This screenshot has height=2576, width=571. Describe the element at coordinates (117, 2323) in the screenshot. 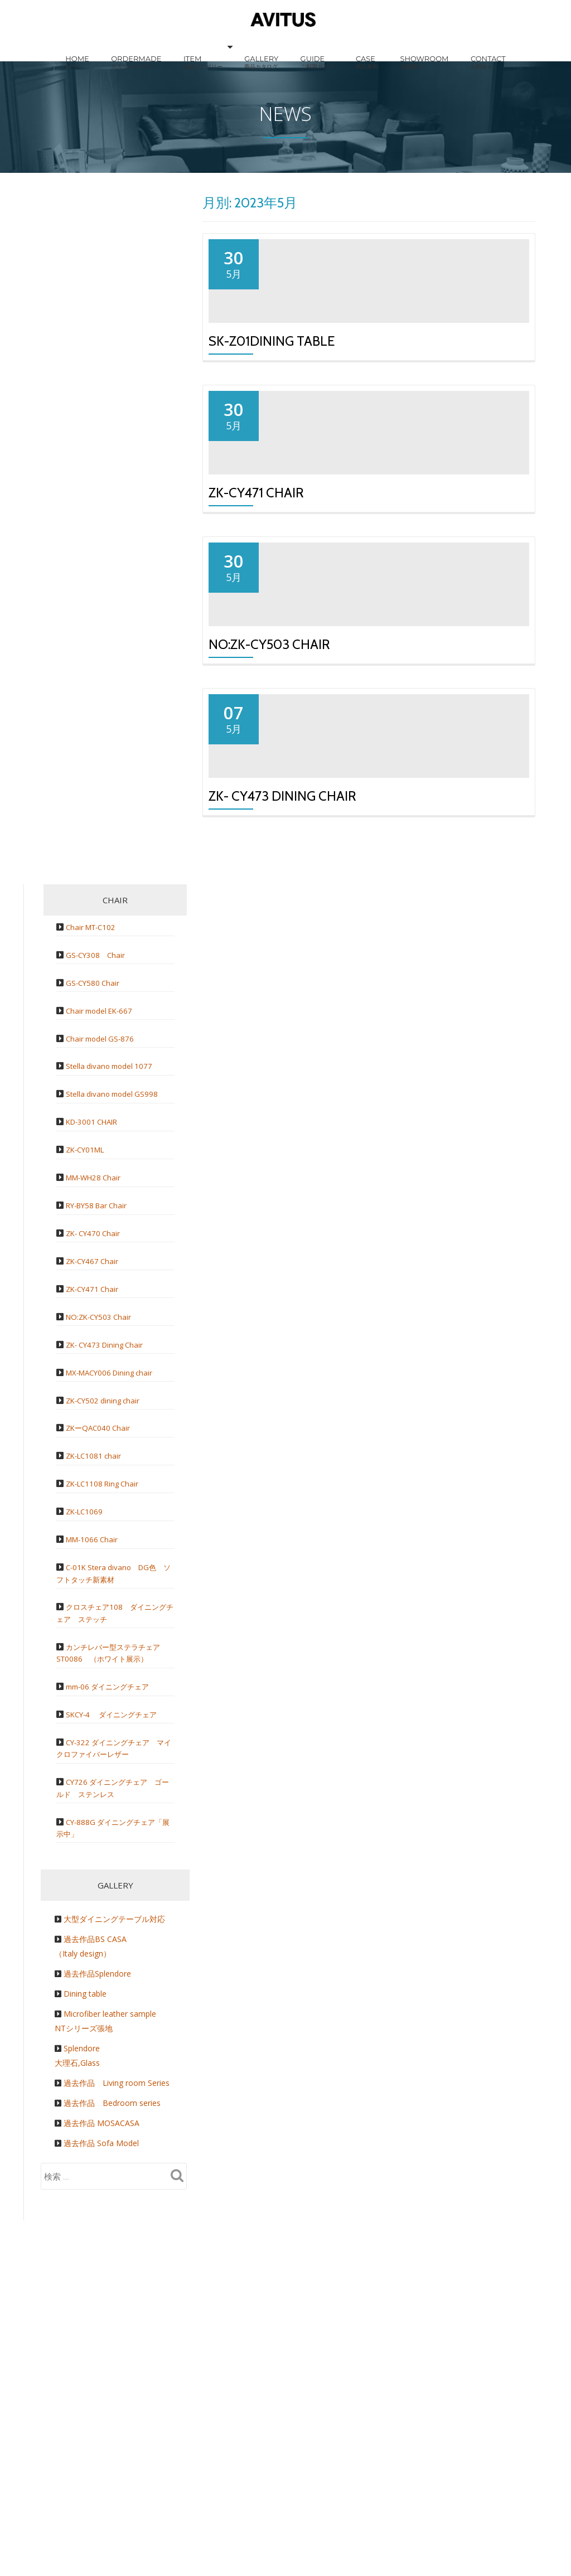

I see `過去作品 Living room Series` at that location.